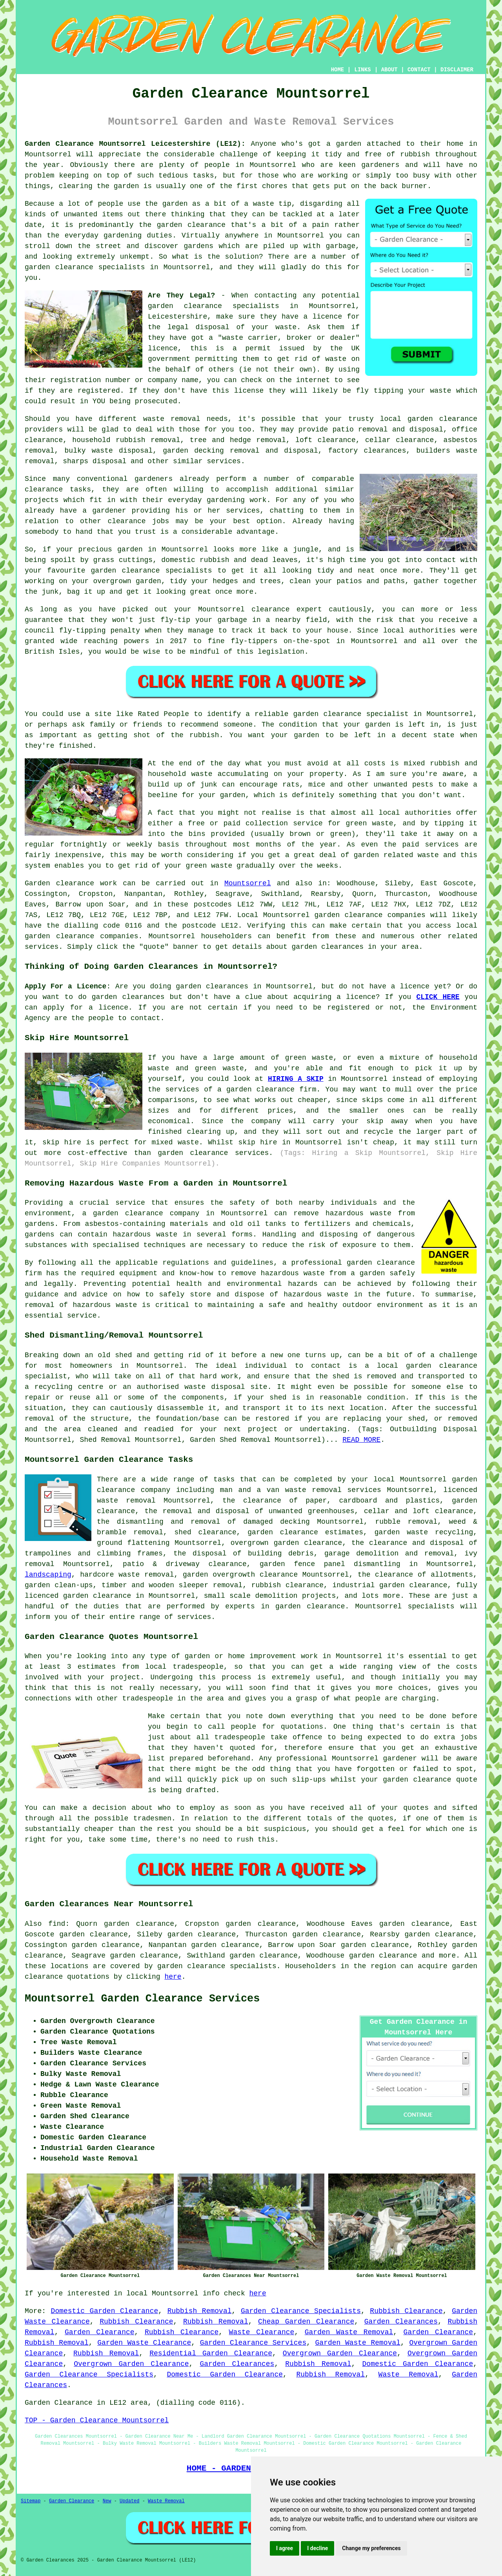 The height and width of the screenshot is (2576, 502). What do you see at coordinates (262, 2332) in the screenshot?
I see `Waste Clearance` at bounding box center [262, 2332].